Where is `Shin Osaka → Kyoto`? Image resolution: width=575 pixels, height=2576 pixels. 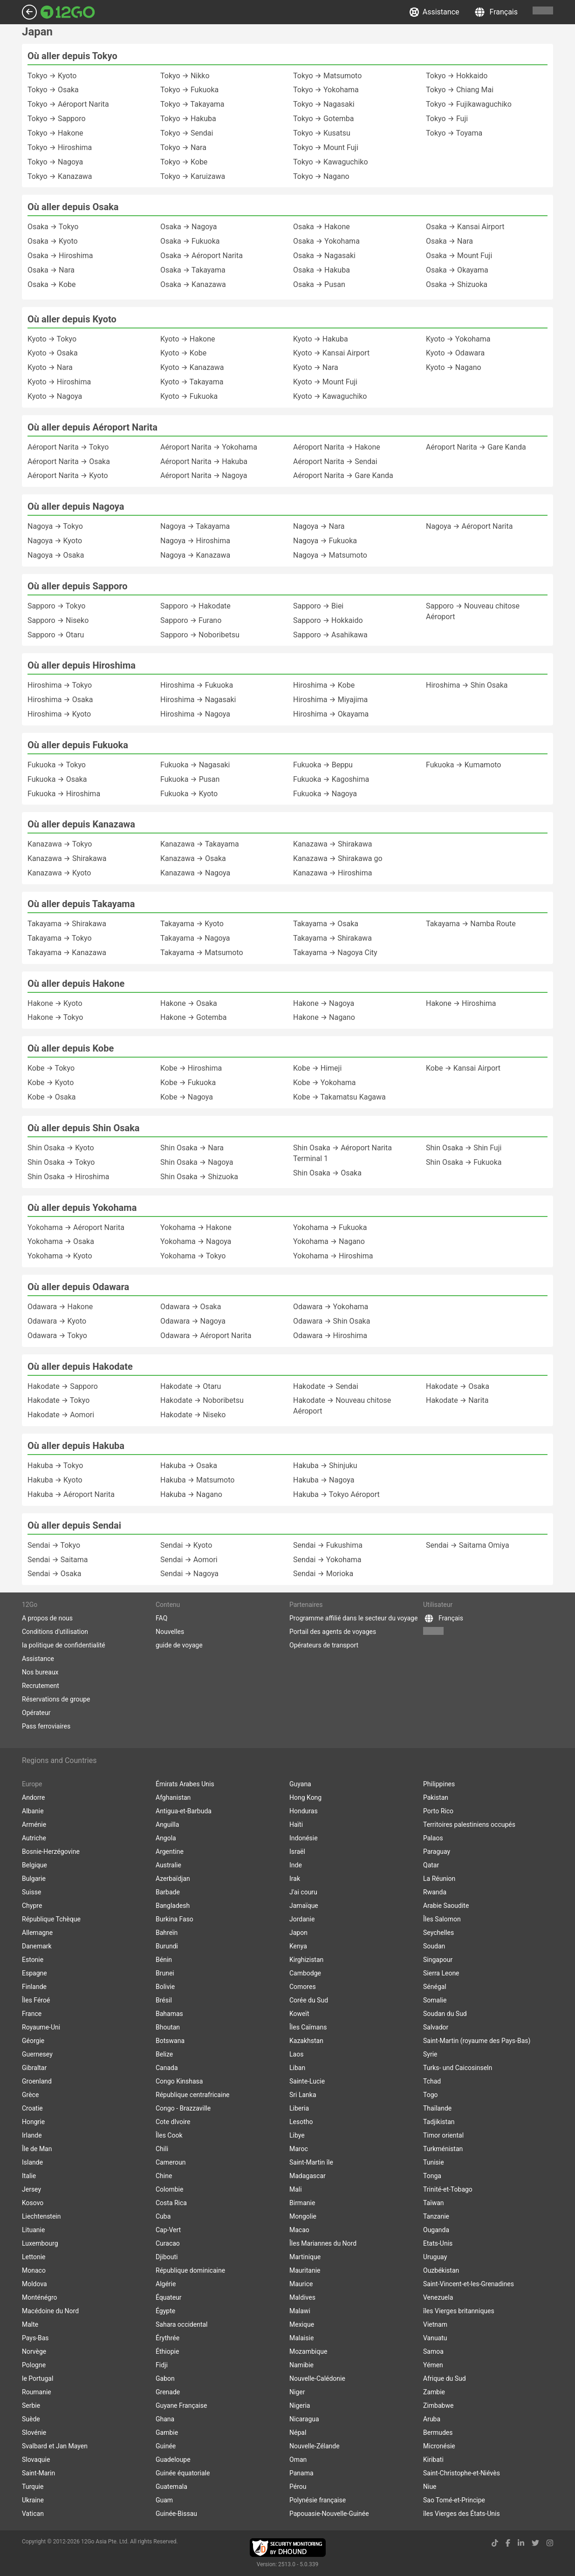
Shin Osaka → Kyoto is located at coordinates (60, 1147).